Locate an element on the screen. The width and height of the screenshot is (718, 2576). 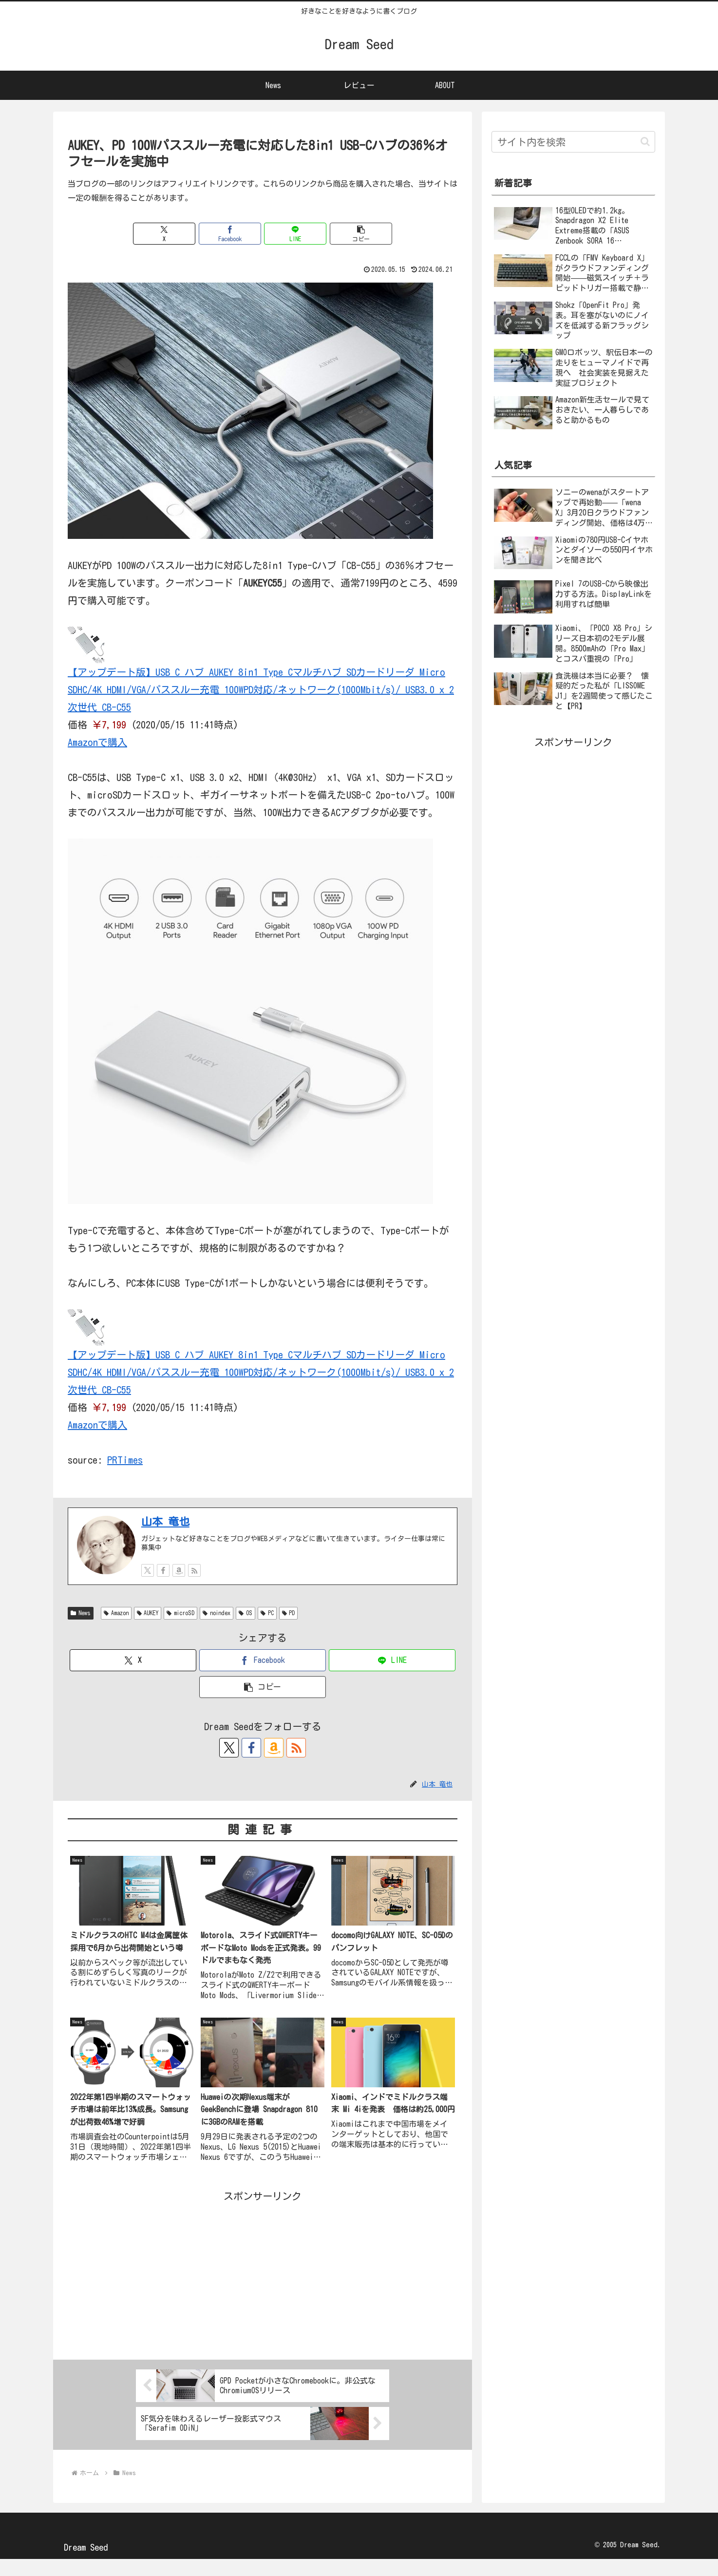
Amazonで購入 is located at coordinates (100, 741).